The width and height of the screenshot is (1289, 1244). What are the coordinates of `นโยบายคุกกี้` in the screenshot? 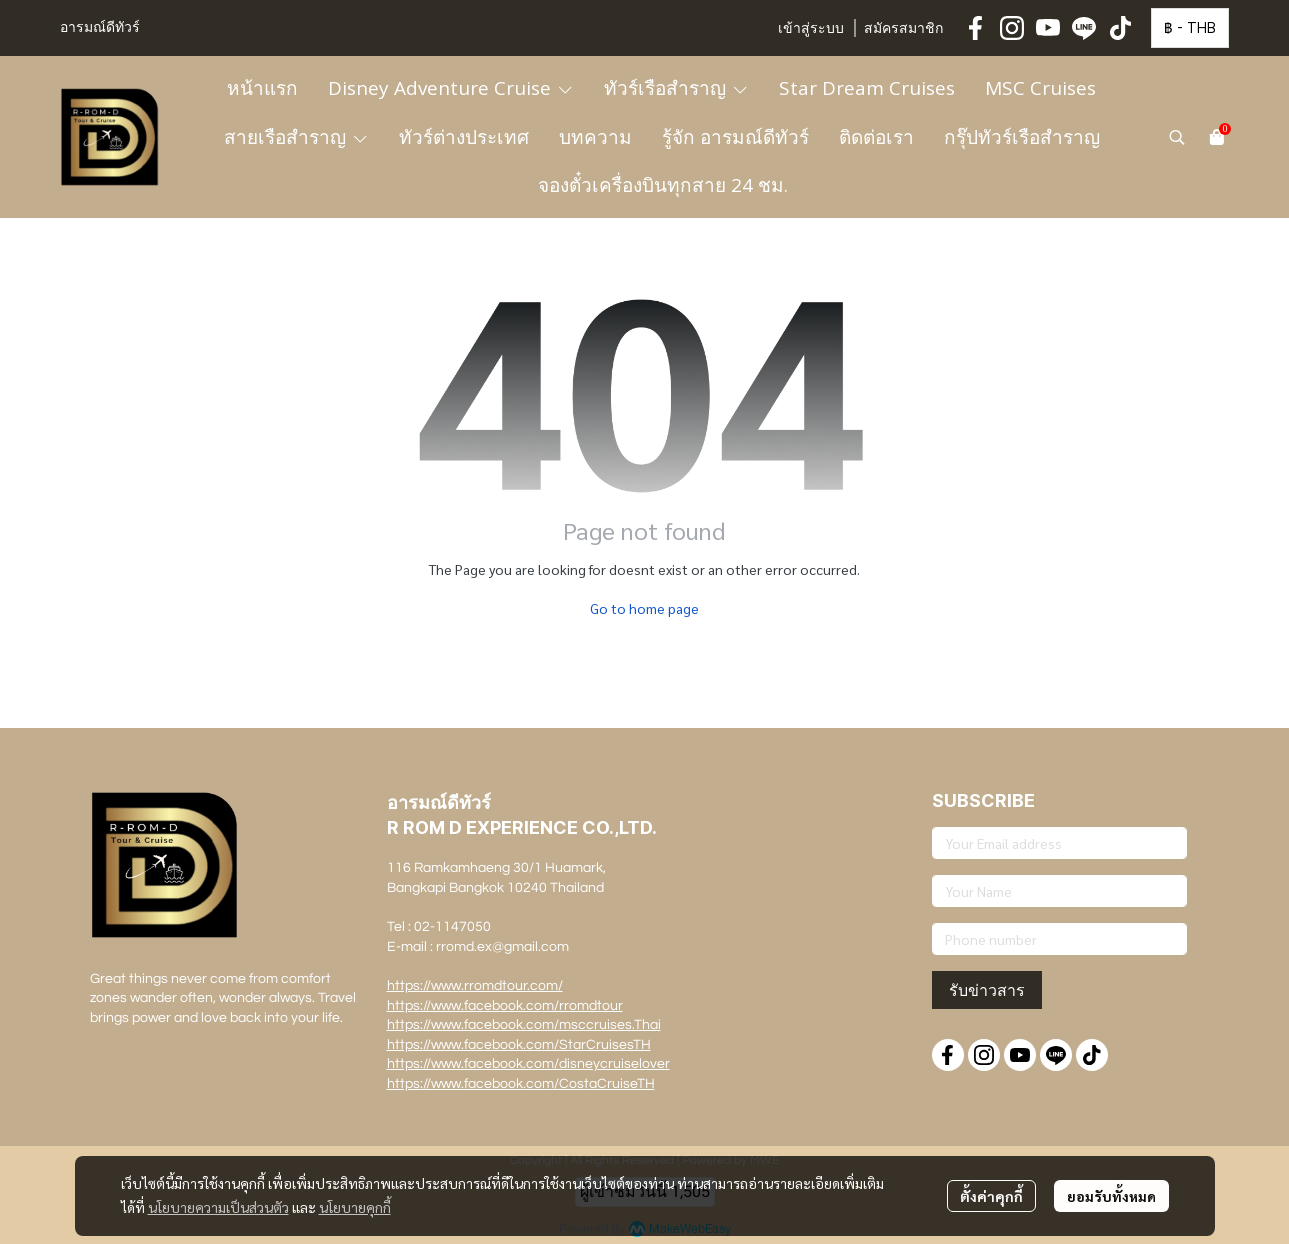 It's located at (355, 1207).